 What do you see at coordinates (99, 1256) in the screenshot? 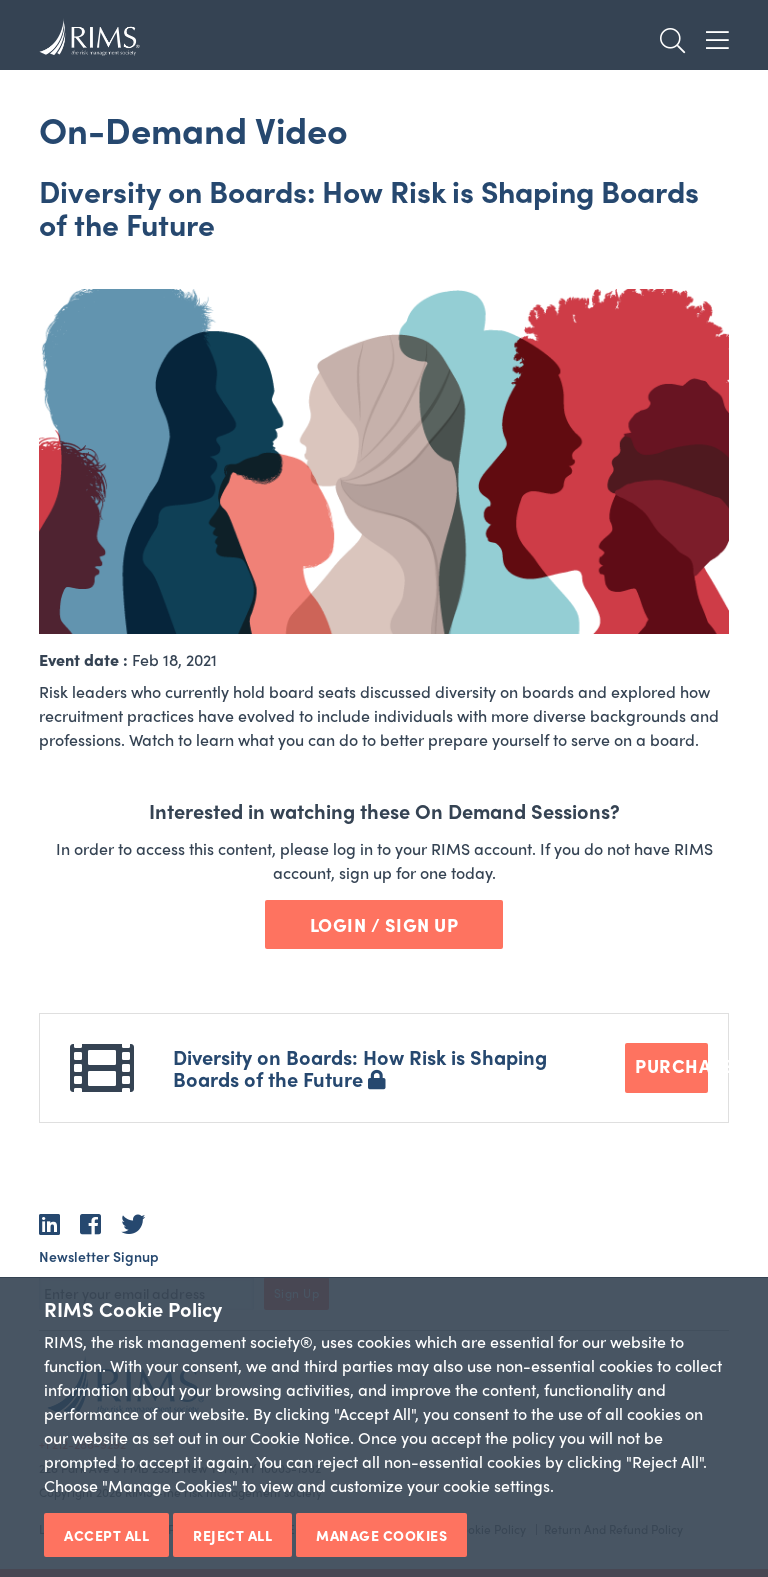
I see `Newsletter Signup` at bounding box center [99, 1256].